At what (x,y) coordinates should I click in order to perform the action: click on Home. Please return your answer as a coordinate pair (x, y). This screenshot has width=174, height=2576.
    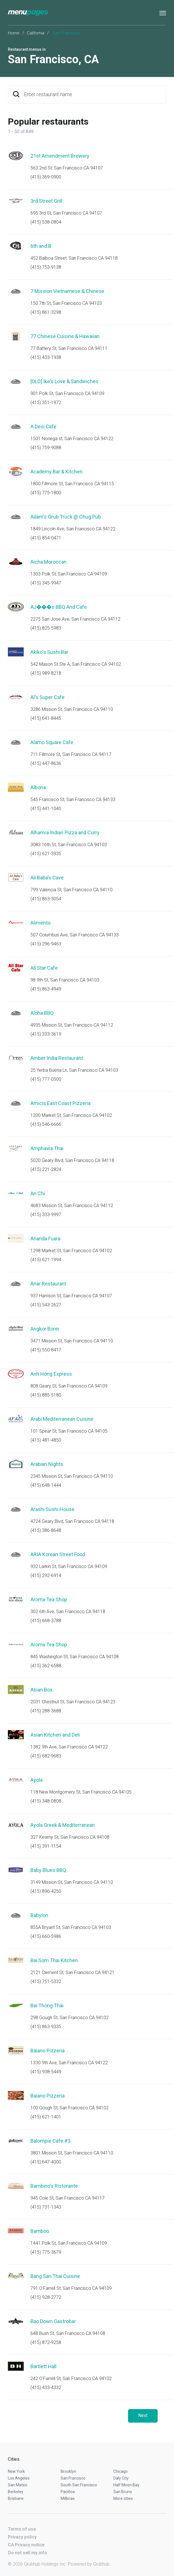
    Looking at the image, I should click on (13, 33).